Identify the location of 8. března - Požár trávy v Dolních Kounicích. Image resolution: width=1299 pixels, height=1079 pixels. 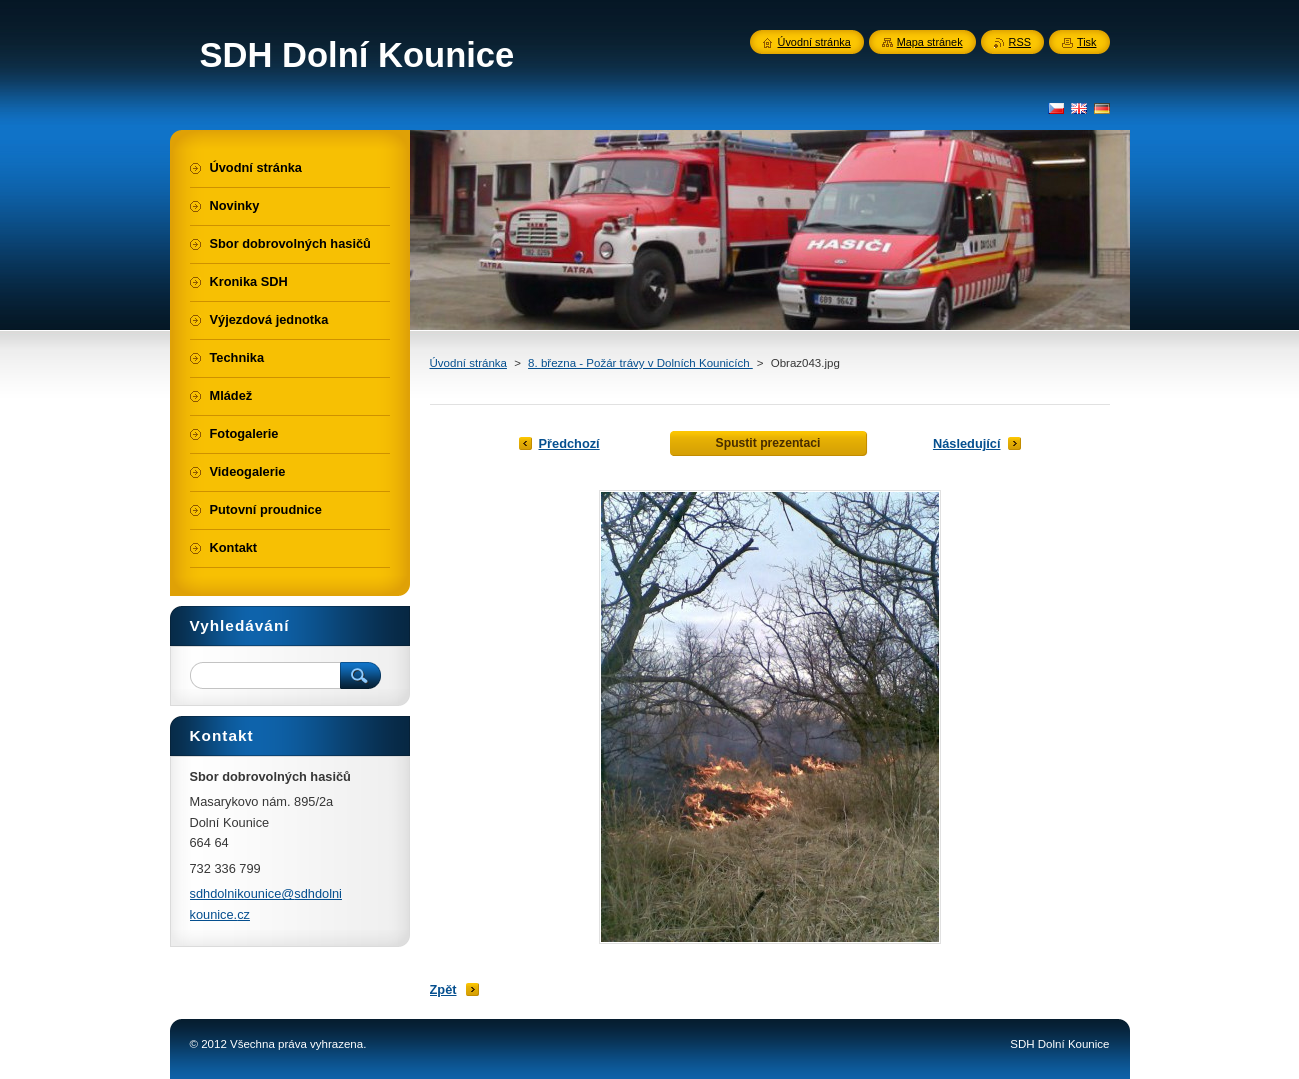
(640, 363).